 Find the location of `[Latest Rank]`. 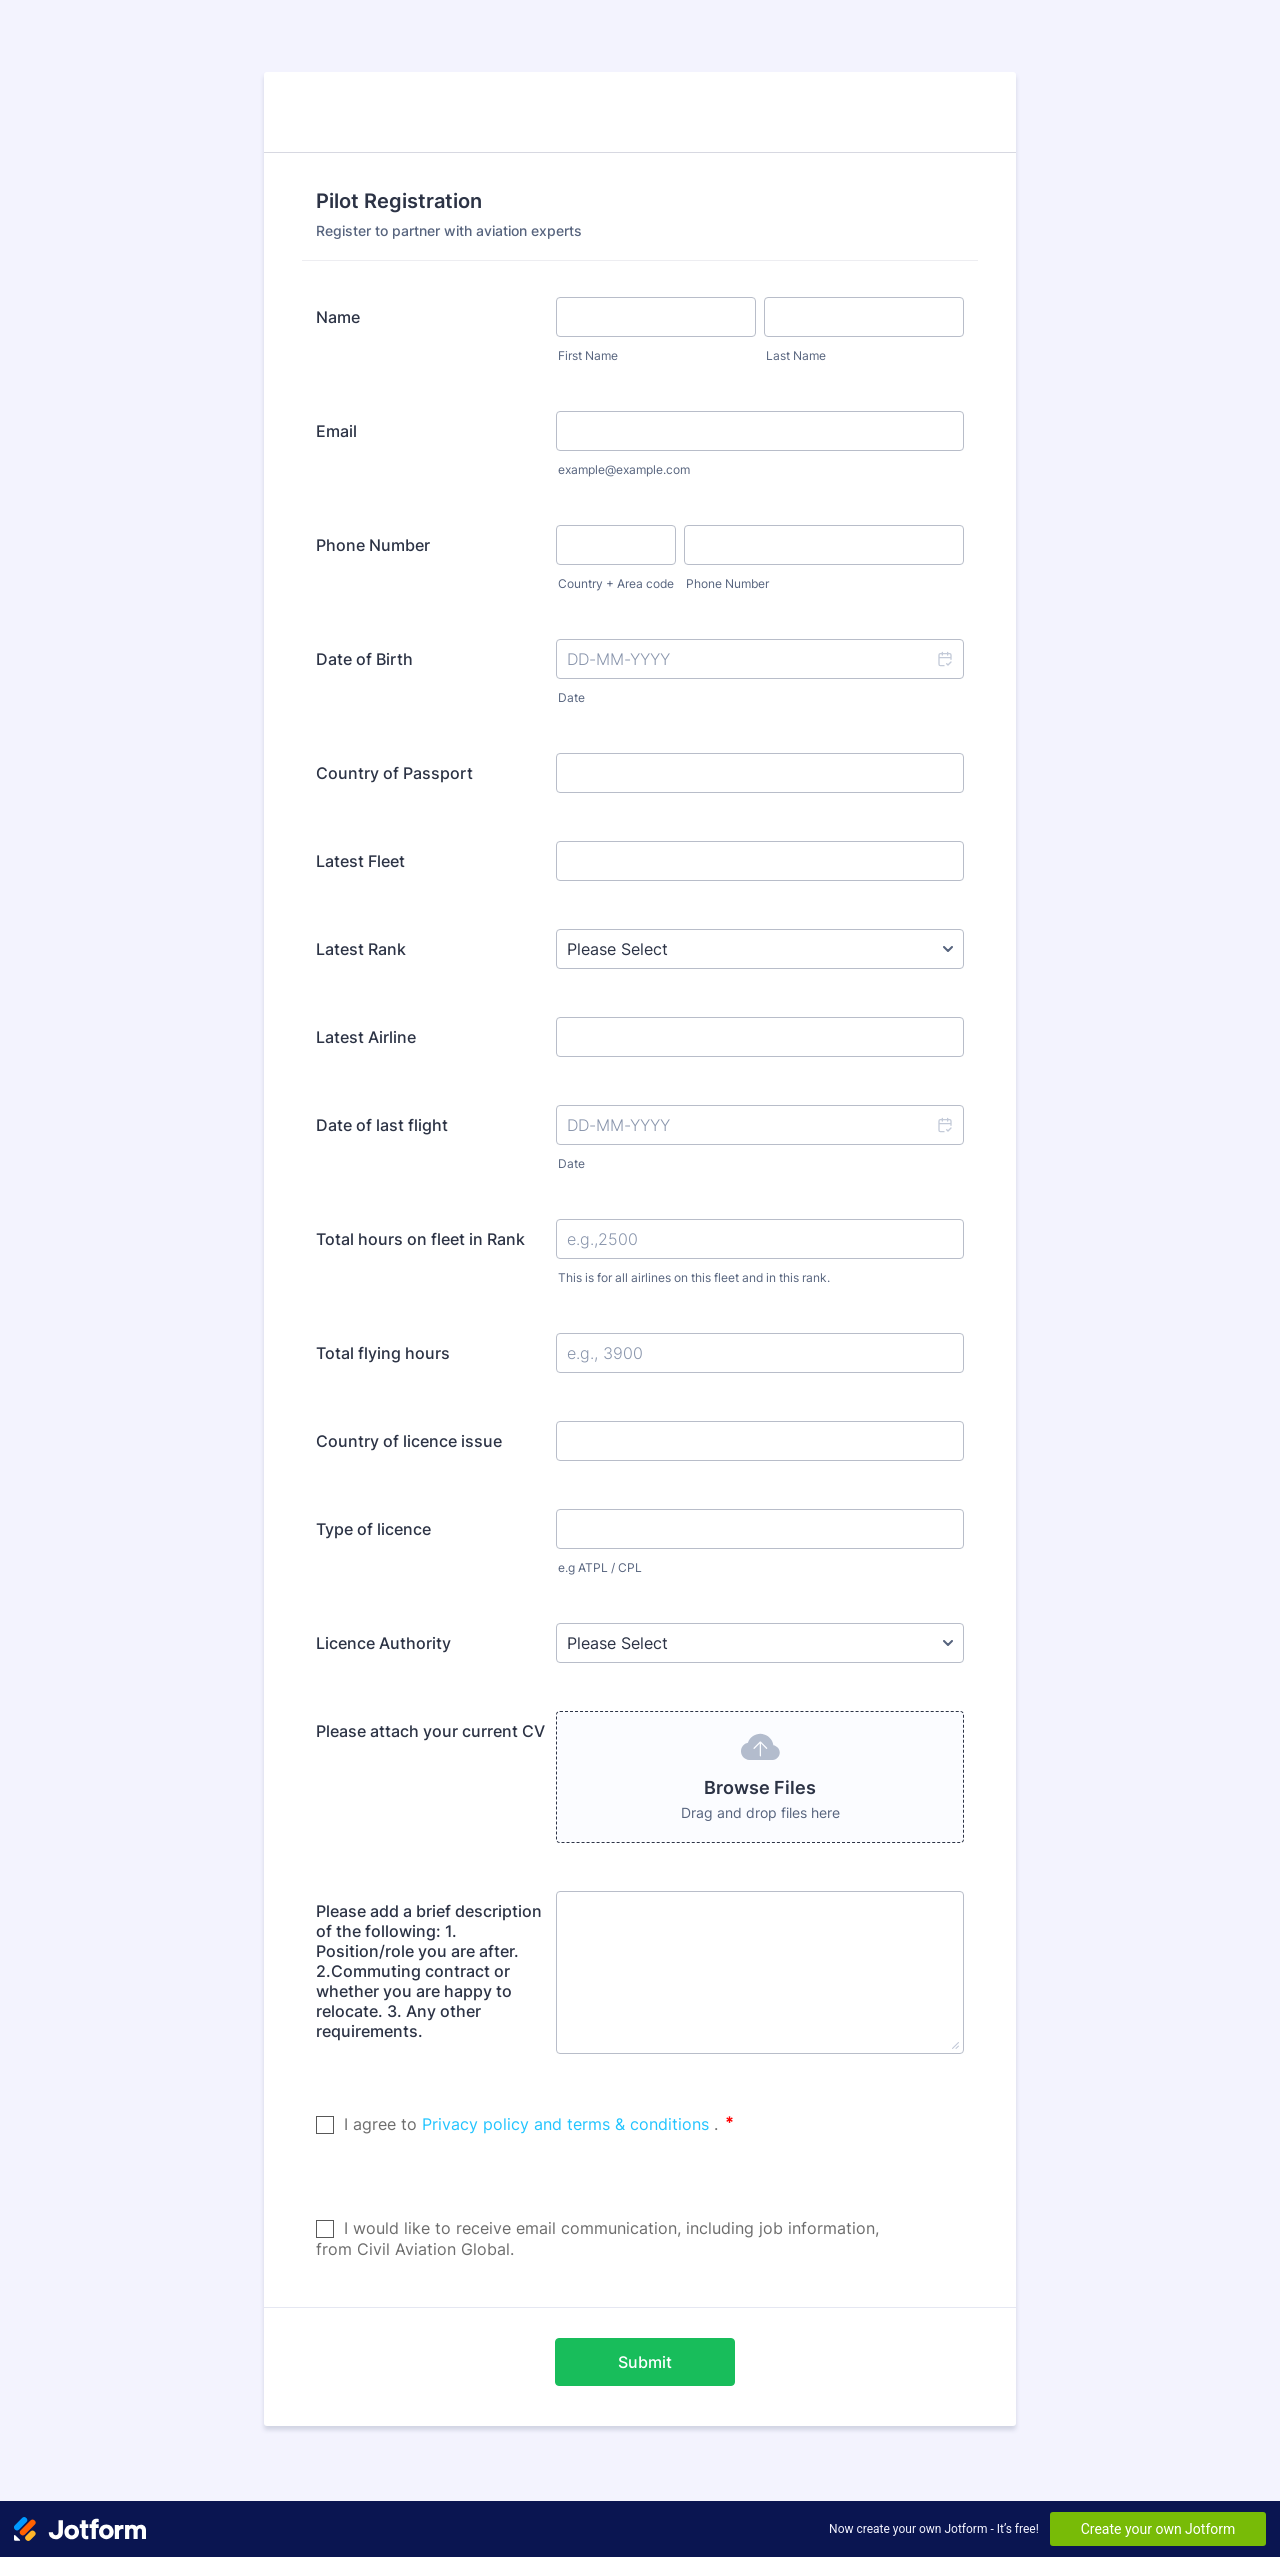

[Latest Rank] is located at coordinates (760, 949).